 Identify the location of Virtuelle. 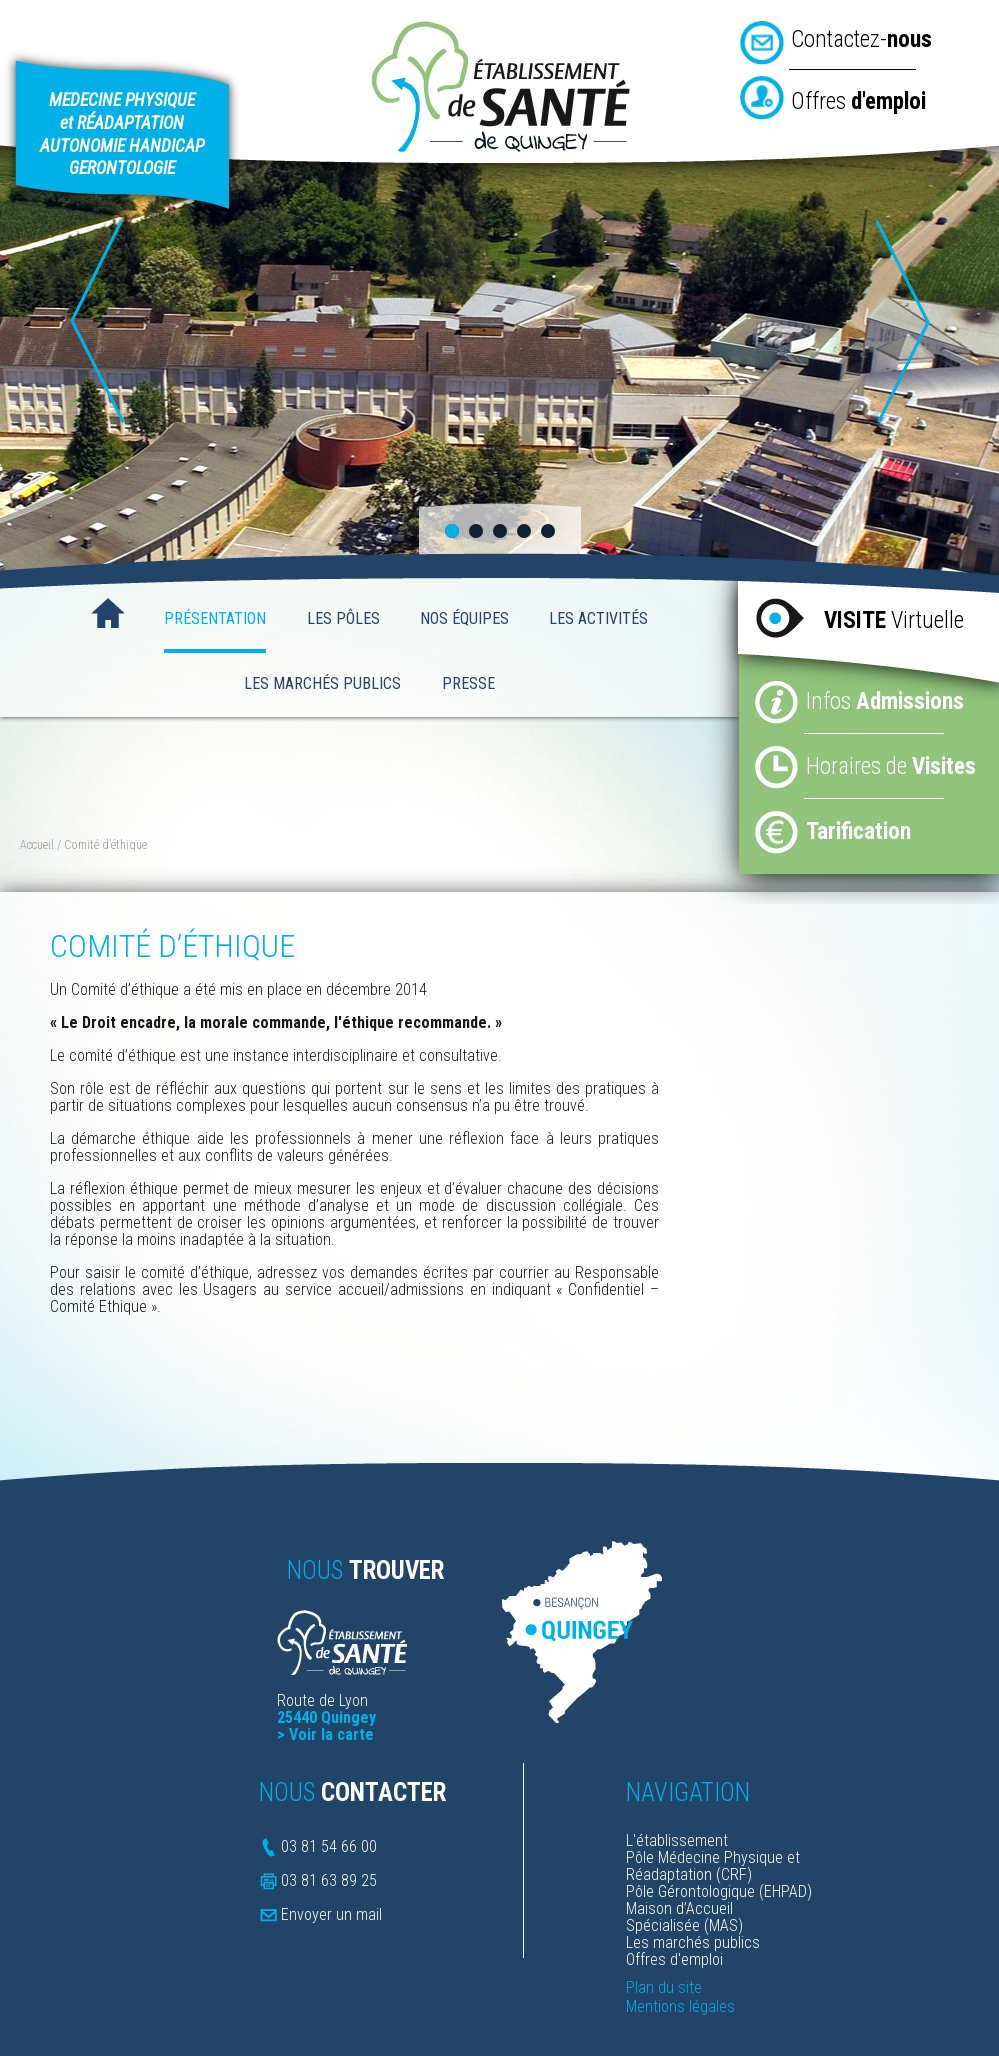
(894, 620).